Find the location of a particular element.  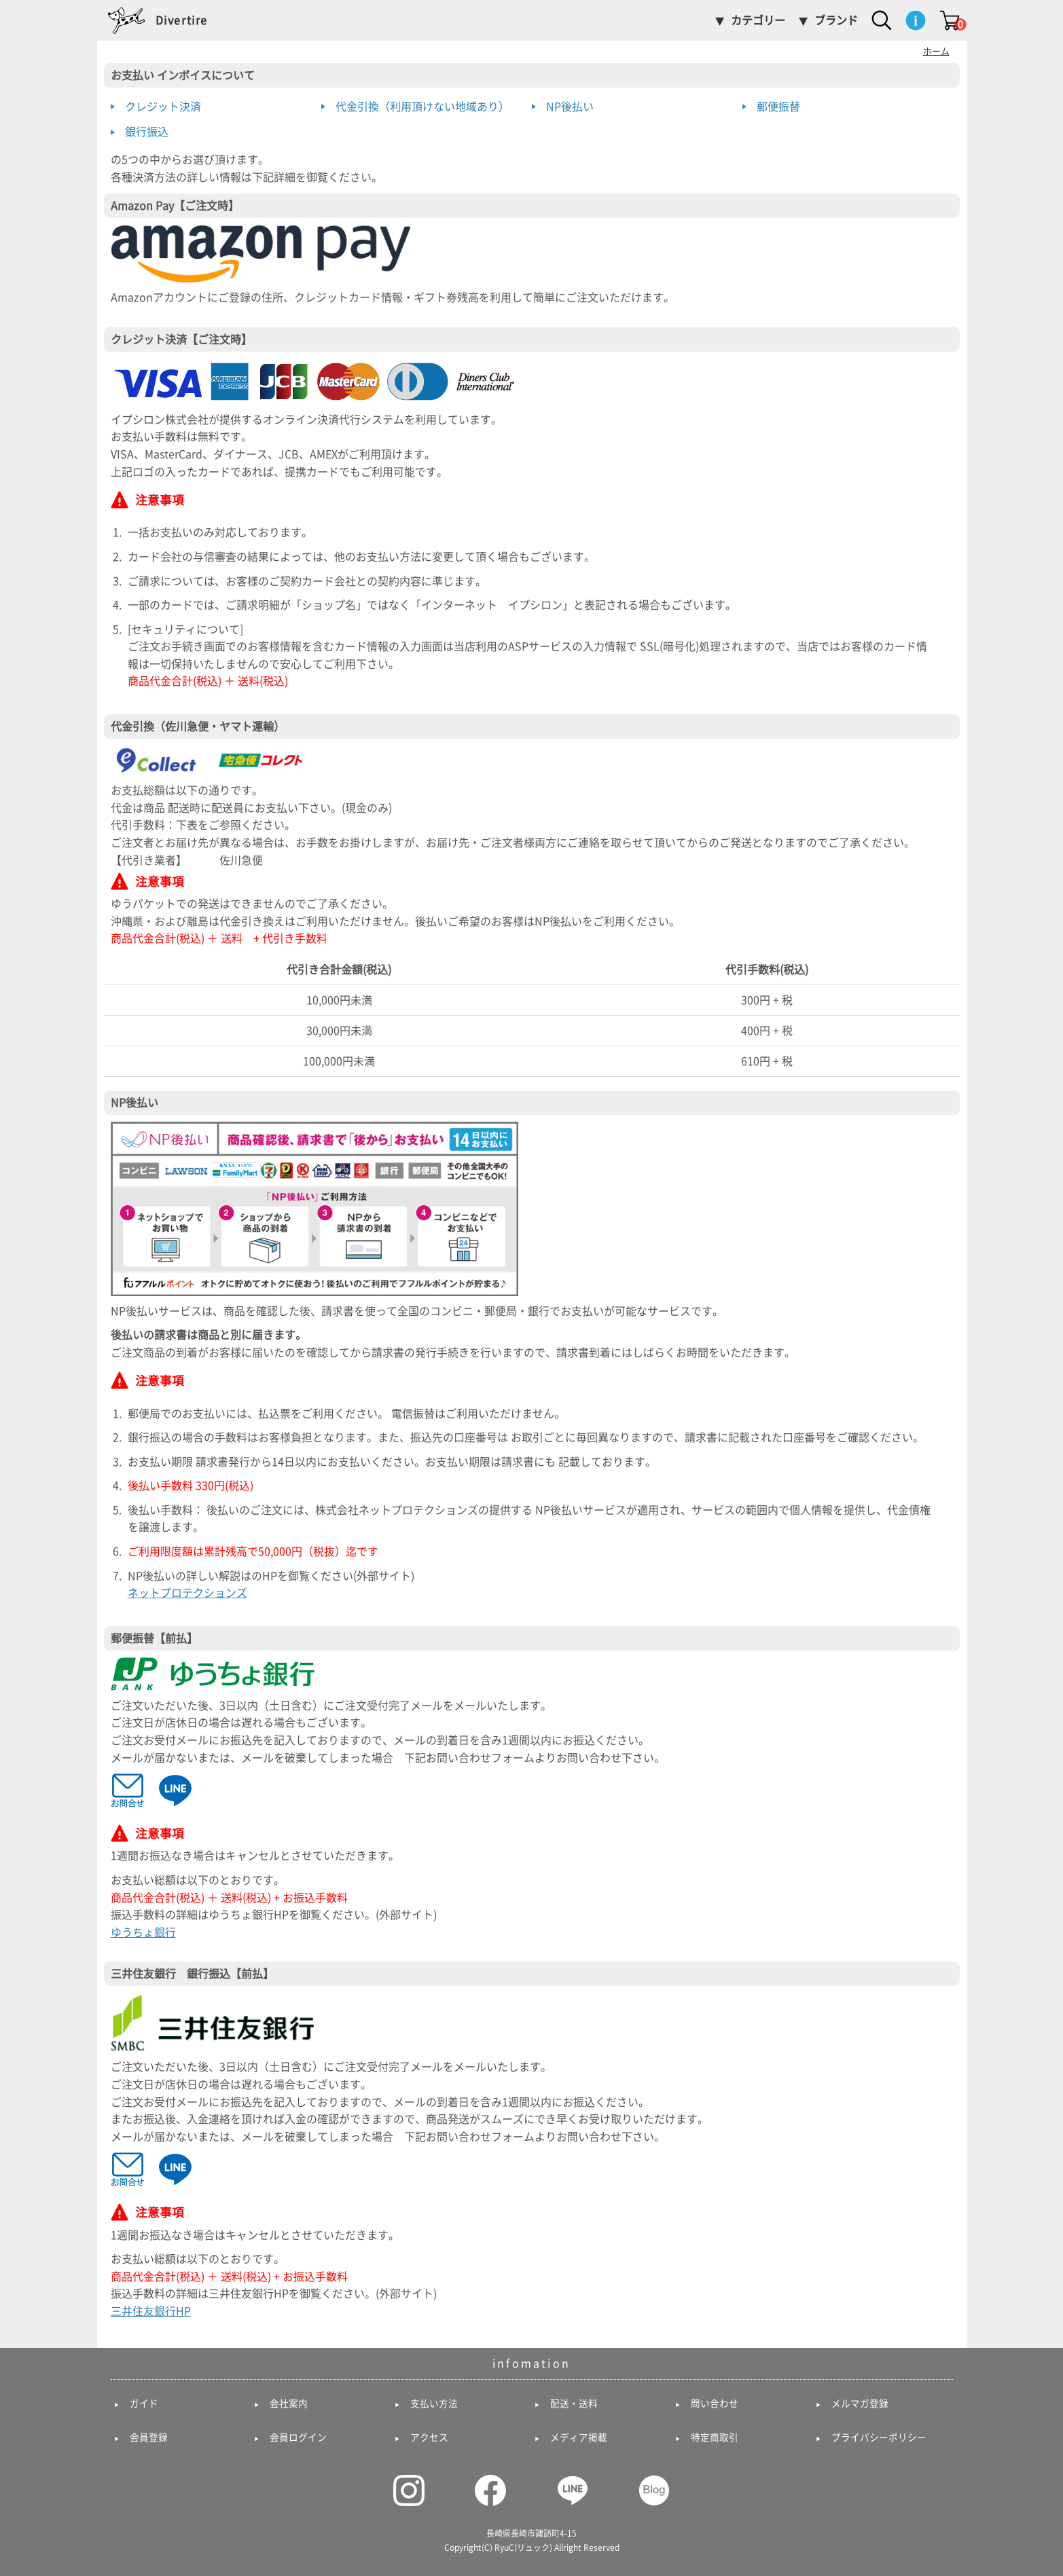

ガイド is located at coordinates (144, 2403).